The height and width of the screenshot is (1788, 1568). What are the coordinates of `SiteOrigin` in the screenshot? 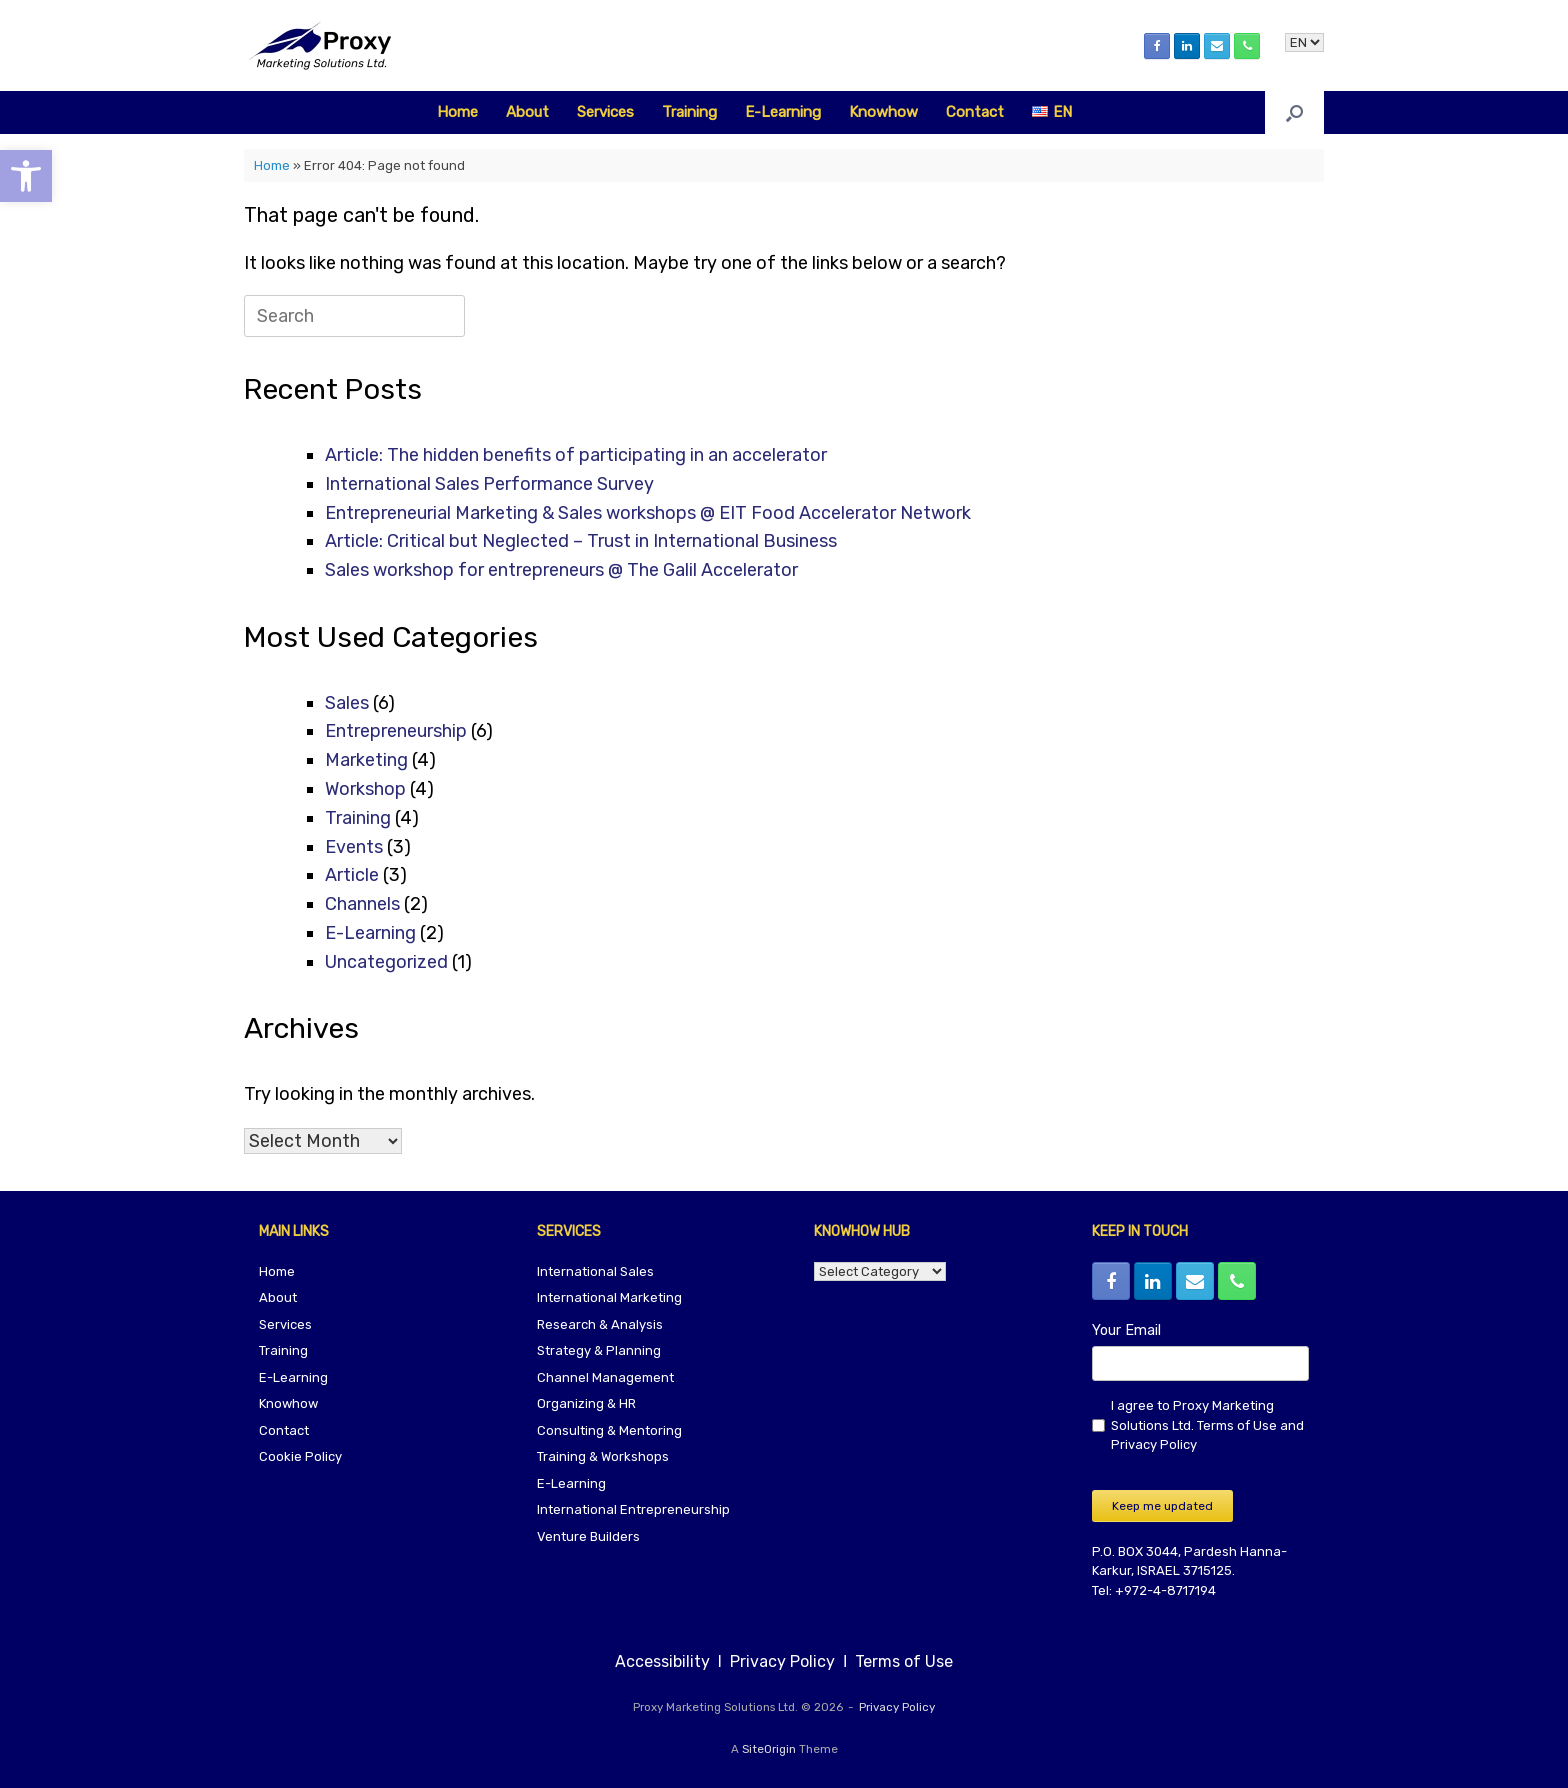 It's located at (769, 1749).